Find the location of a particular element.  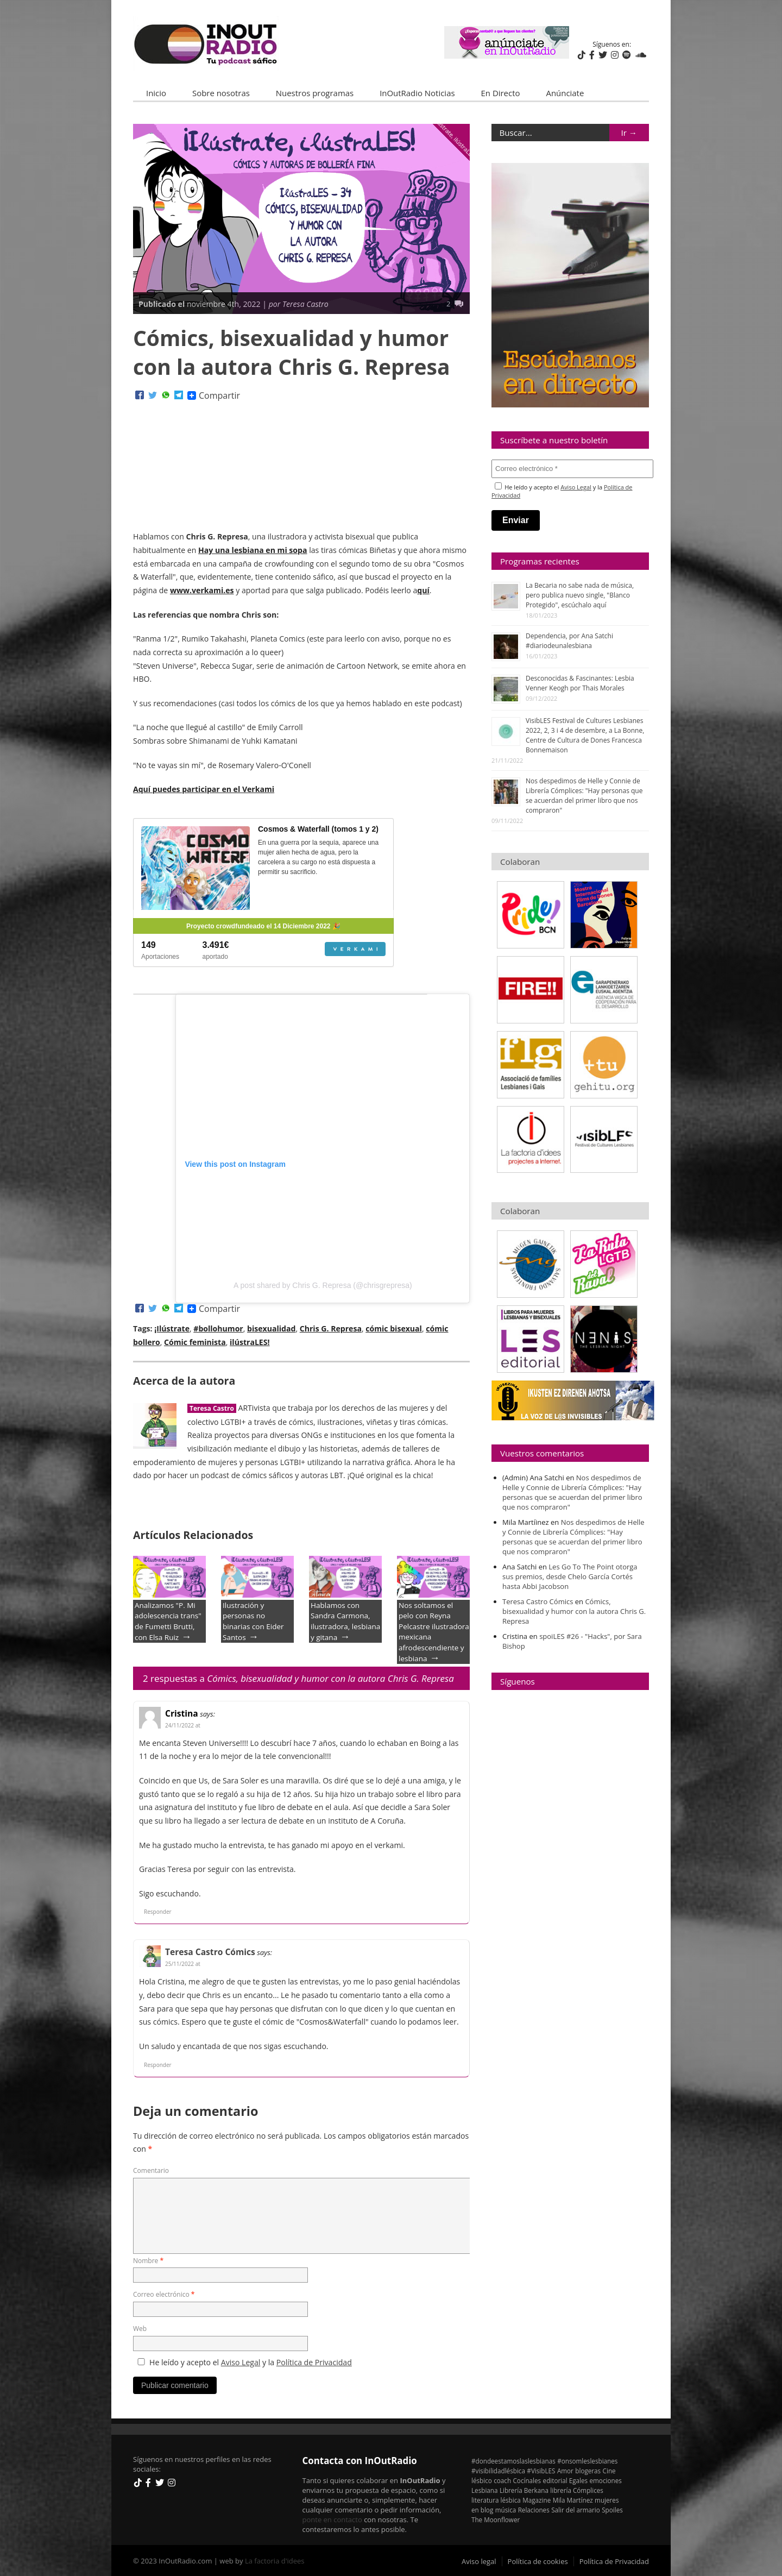

cómic bisexual is located at coordinates (393, 1328).